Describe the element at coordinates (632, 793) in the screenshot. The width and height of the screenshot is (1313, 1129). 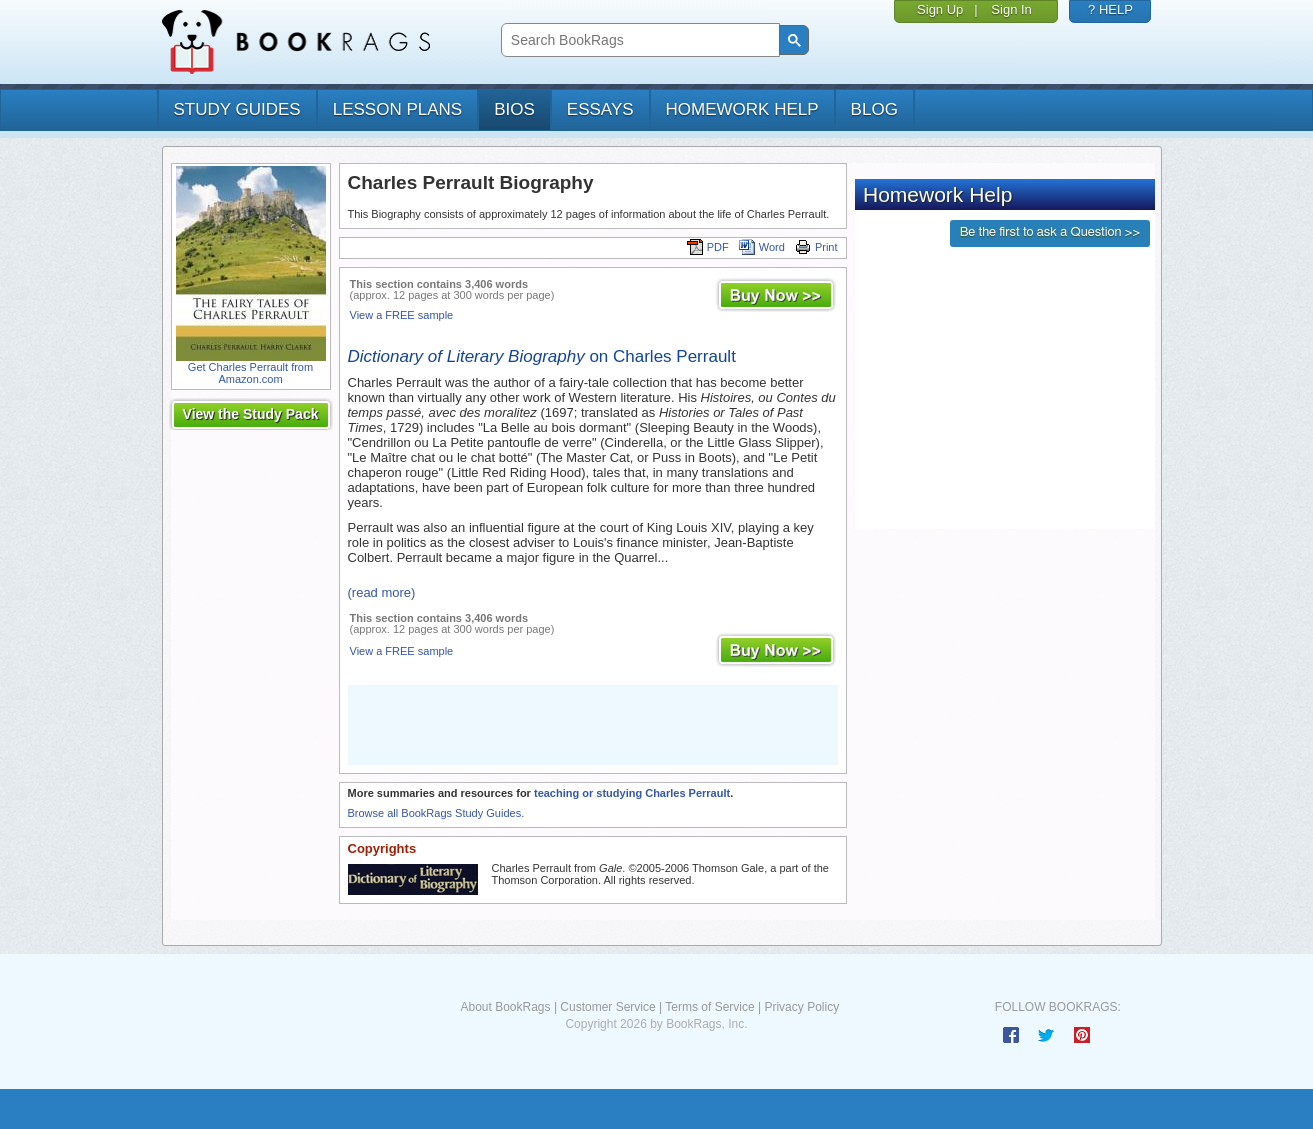
I see `teaching or studying Charles Perrault` at that location.